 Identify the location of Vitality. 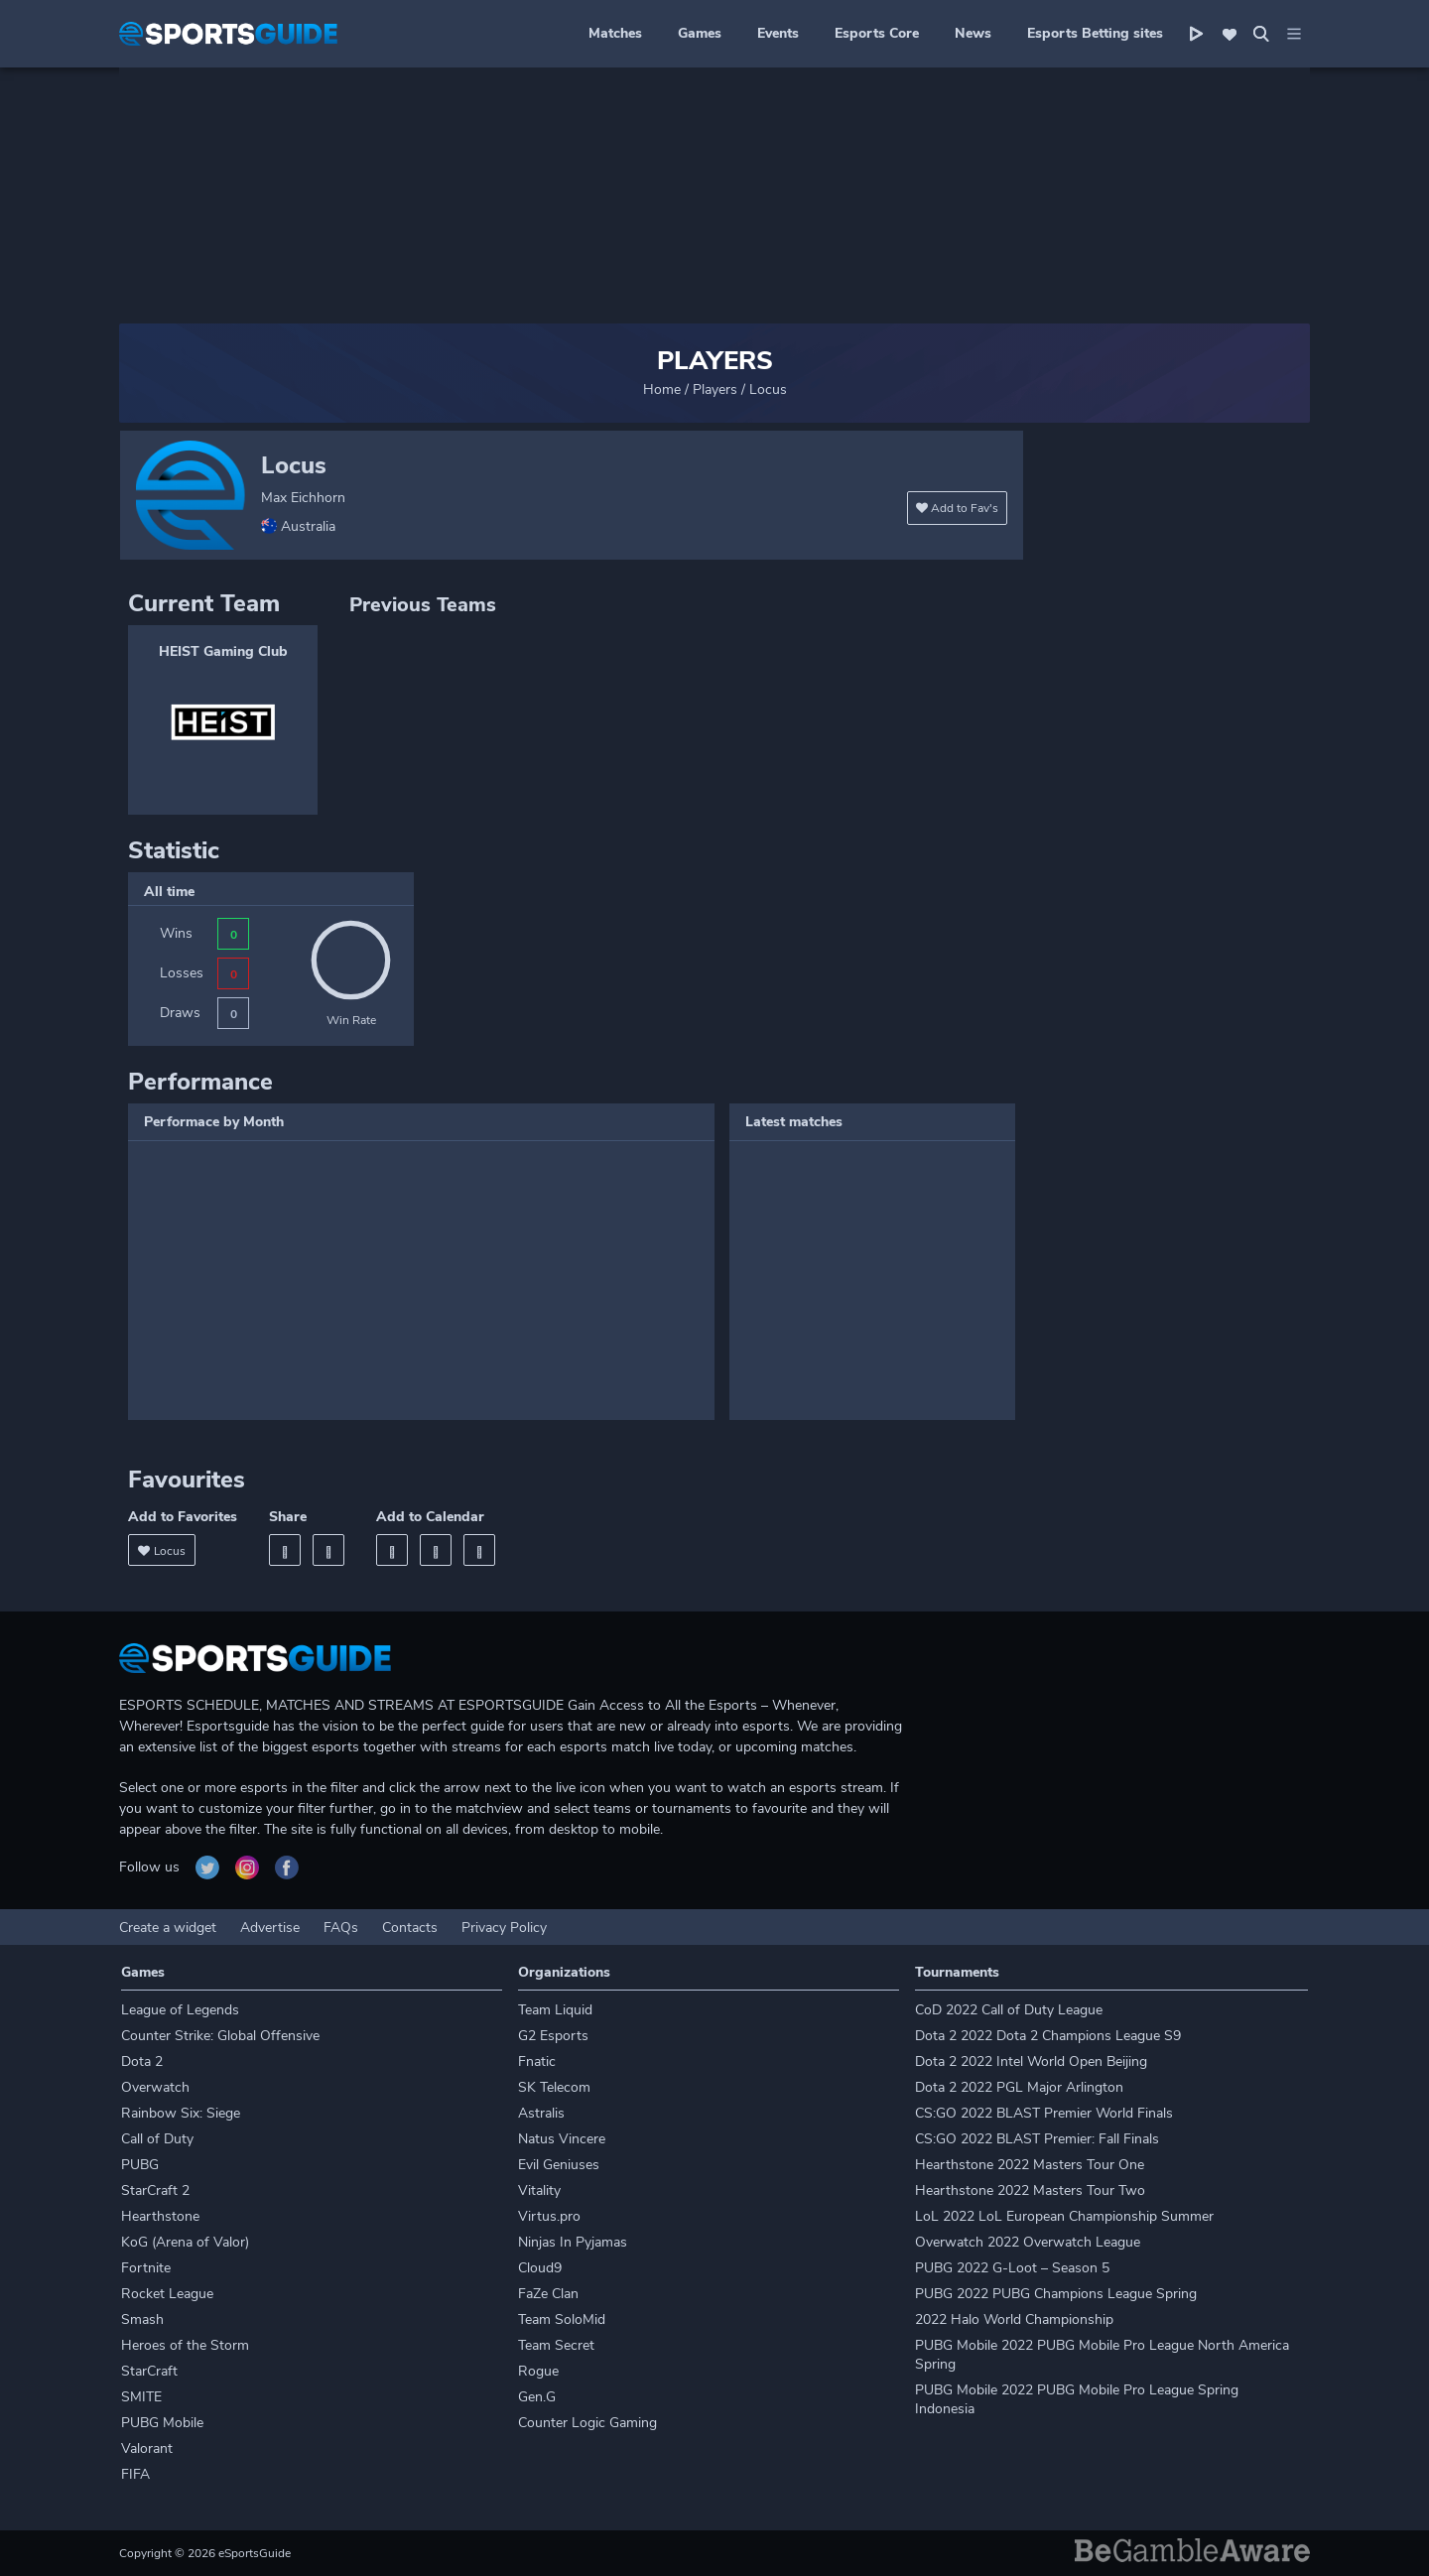
(539, 2190).